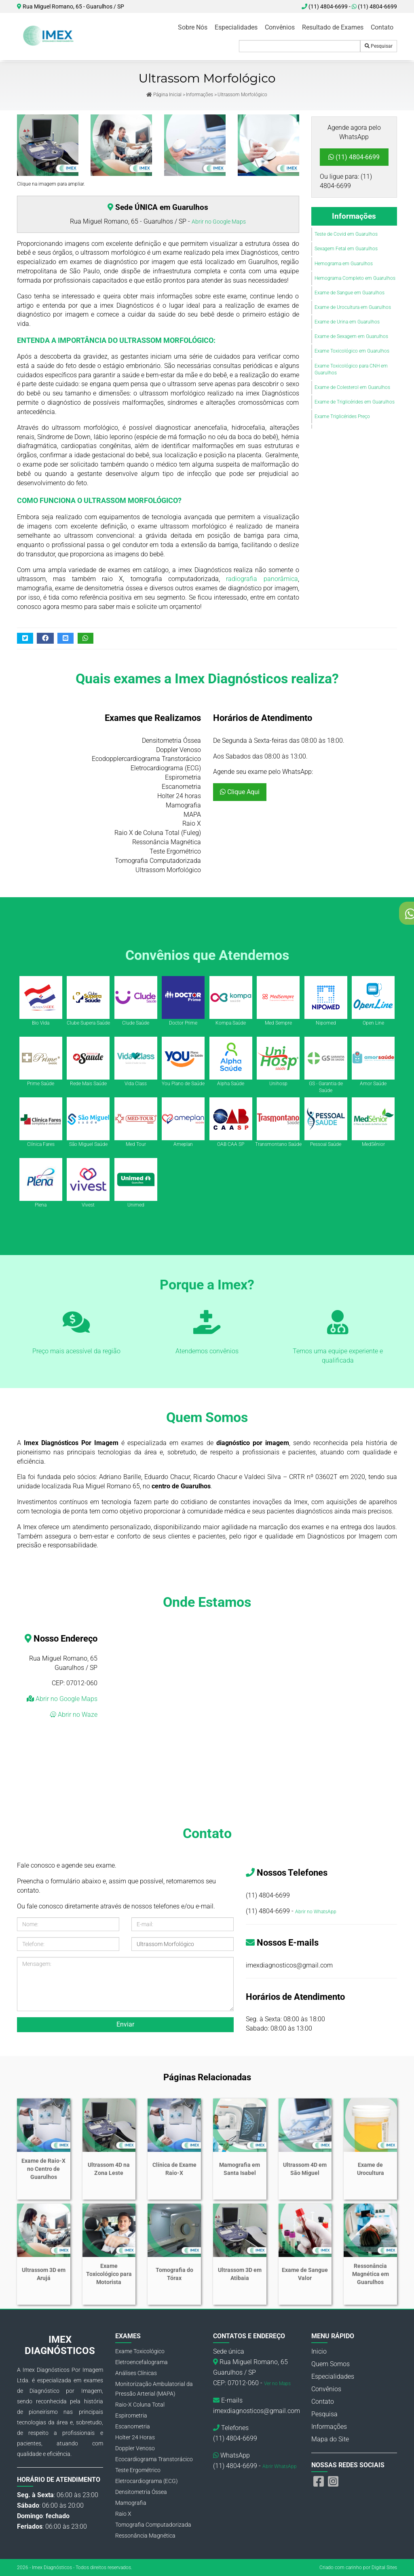 This screenshot has width=414, height=2576. What do you see at coordinates (315, 1912) in the screenshot?
I see `Abrir no WhatsApp` at bounding box center [315, 1912].